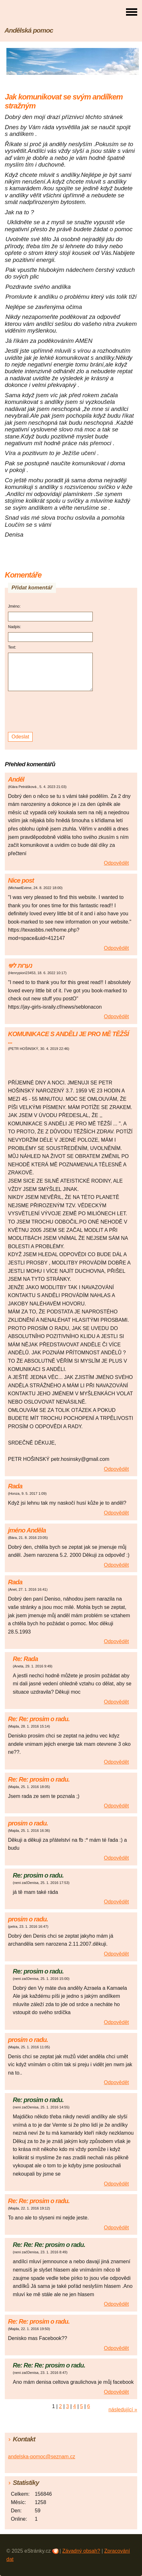 This screenshot has height=2576, width=142. Describe the element at coordinates (122, 2409) in the screenshot. I see `následující »` at that location.